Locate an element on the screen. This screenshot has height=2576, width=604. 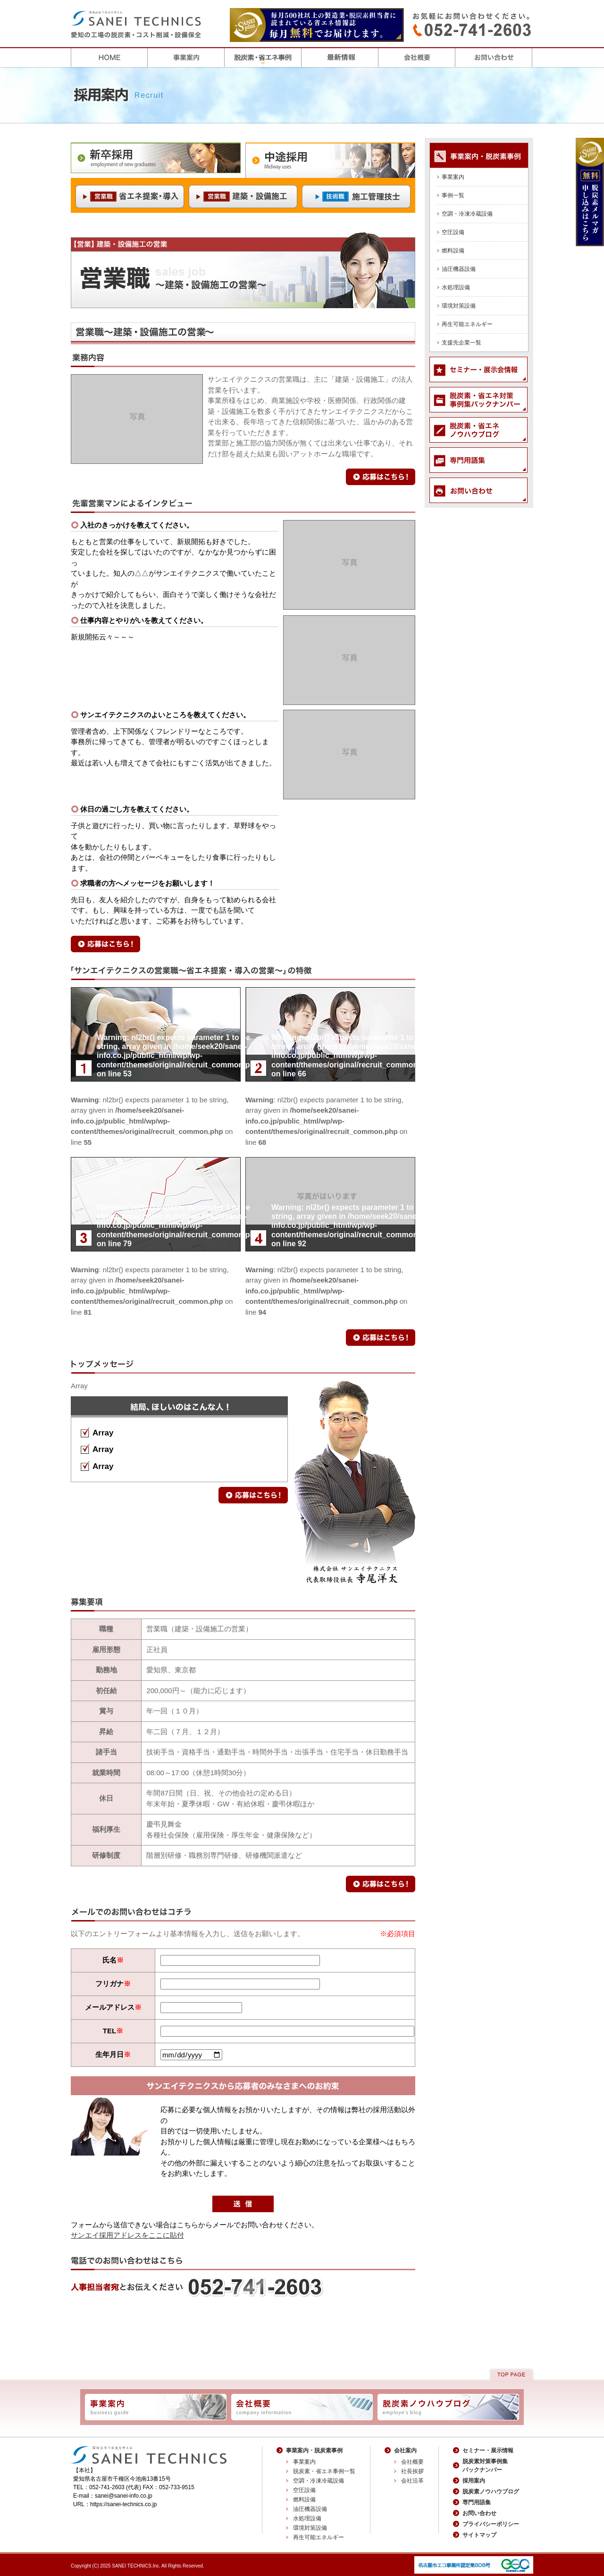
会社案内 is located at coordinates (405, 2450).